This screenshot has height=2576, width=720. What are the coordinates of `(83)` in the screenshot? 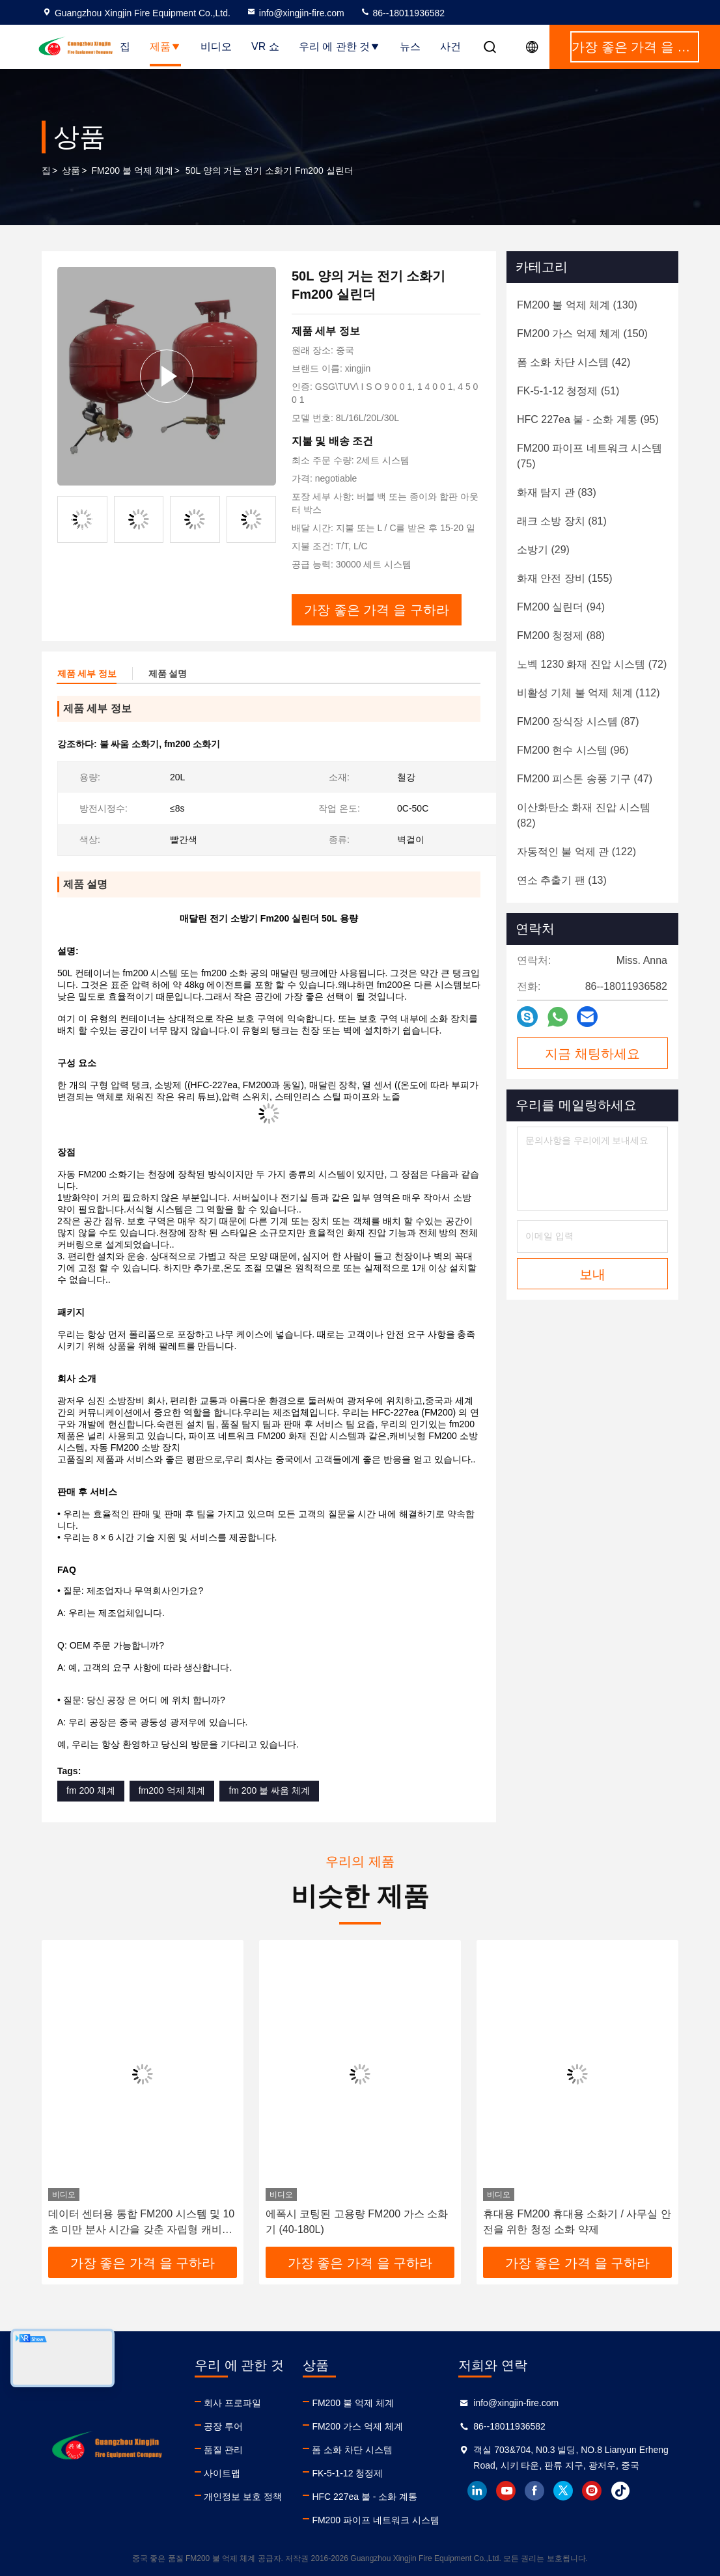 It's located at (556, 492).